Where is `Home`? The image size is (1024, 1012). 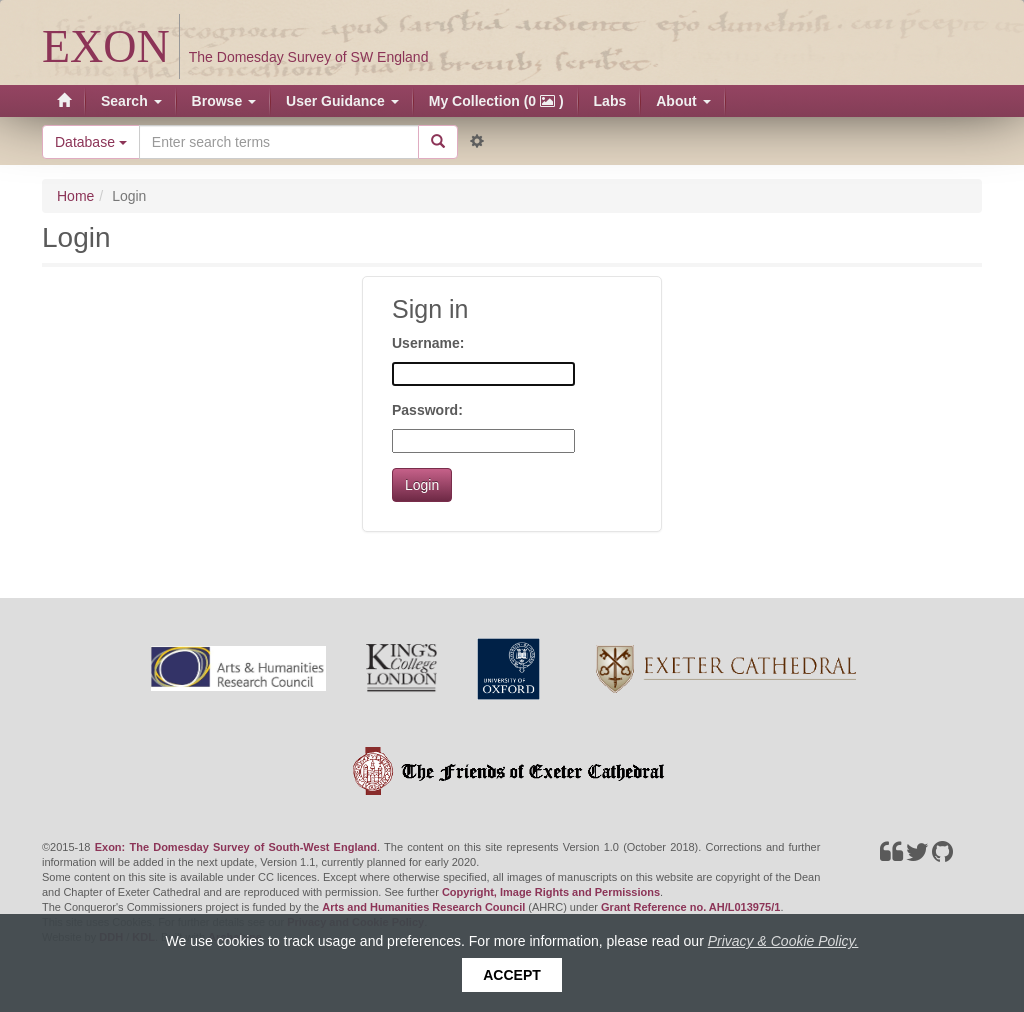
Home is located at coordinates (75, 196).